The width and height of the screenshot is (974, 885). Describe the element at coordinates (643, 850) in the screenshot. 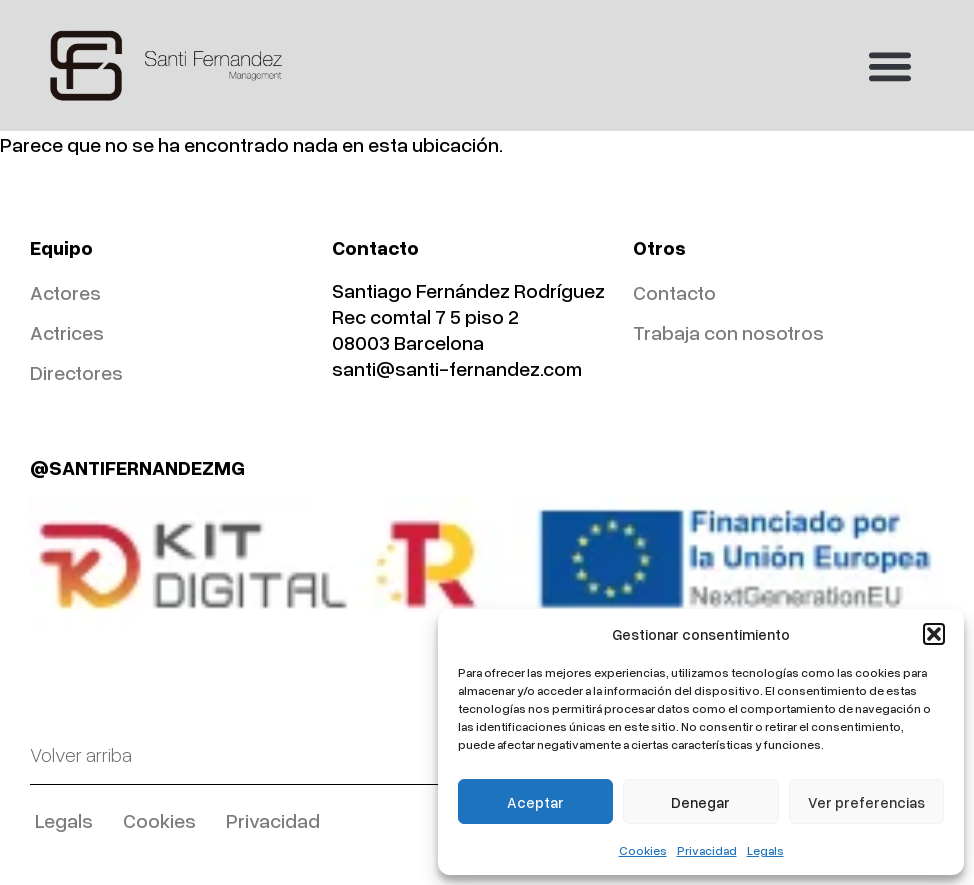

I see `Cookies` at that location.